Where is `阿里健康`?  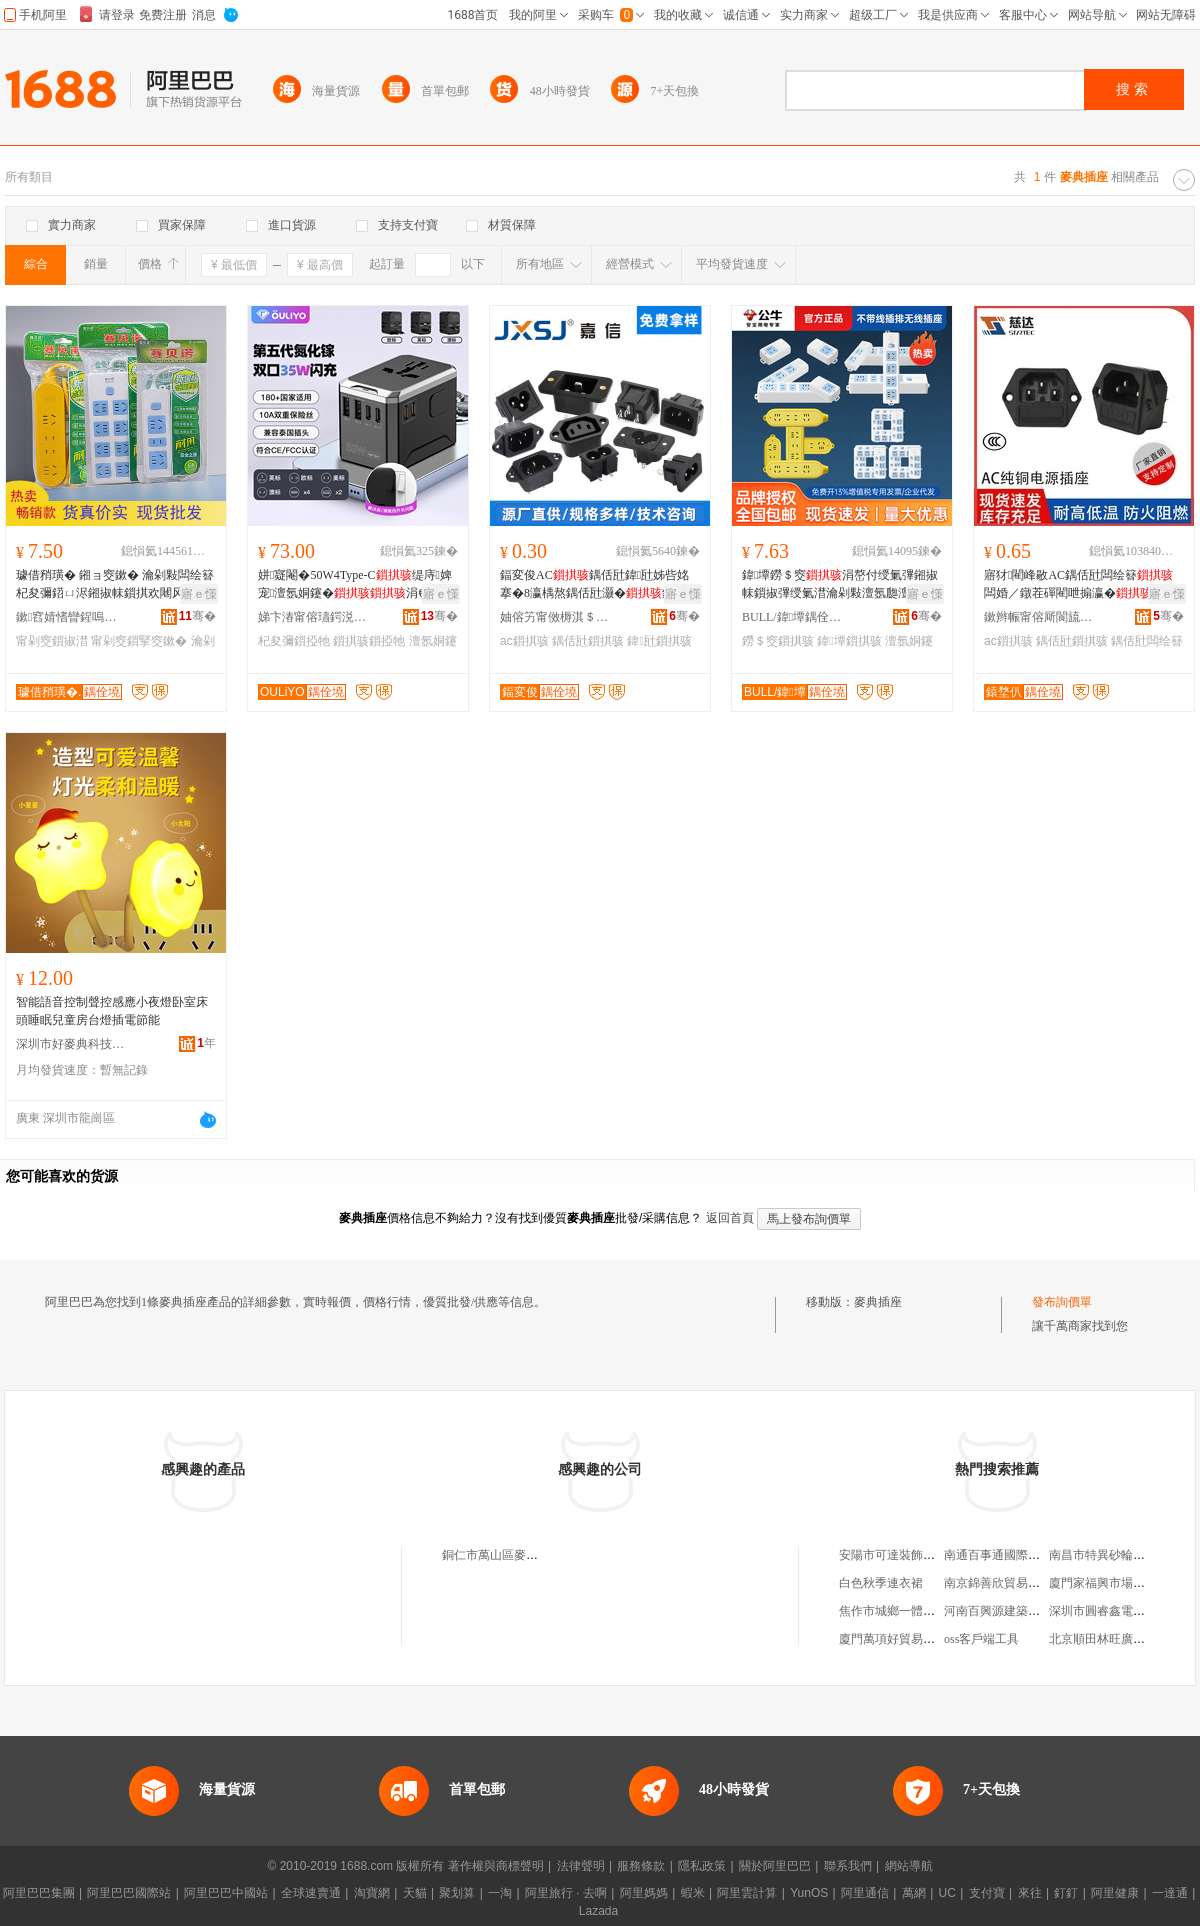
阿里健康 is located at coordinates (1115, 1893).